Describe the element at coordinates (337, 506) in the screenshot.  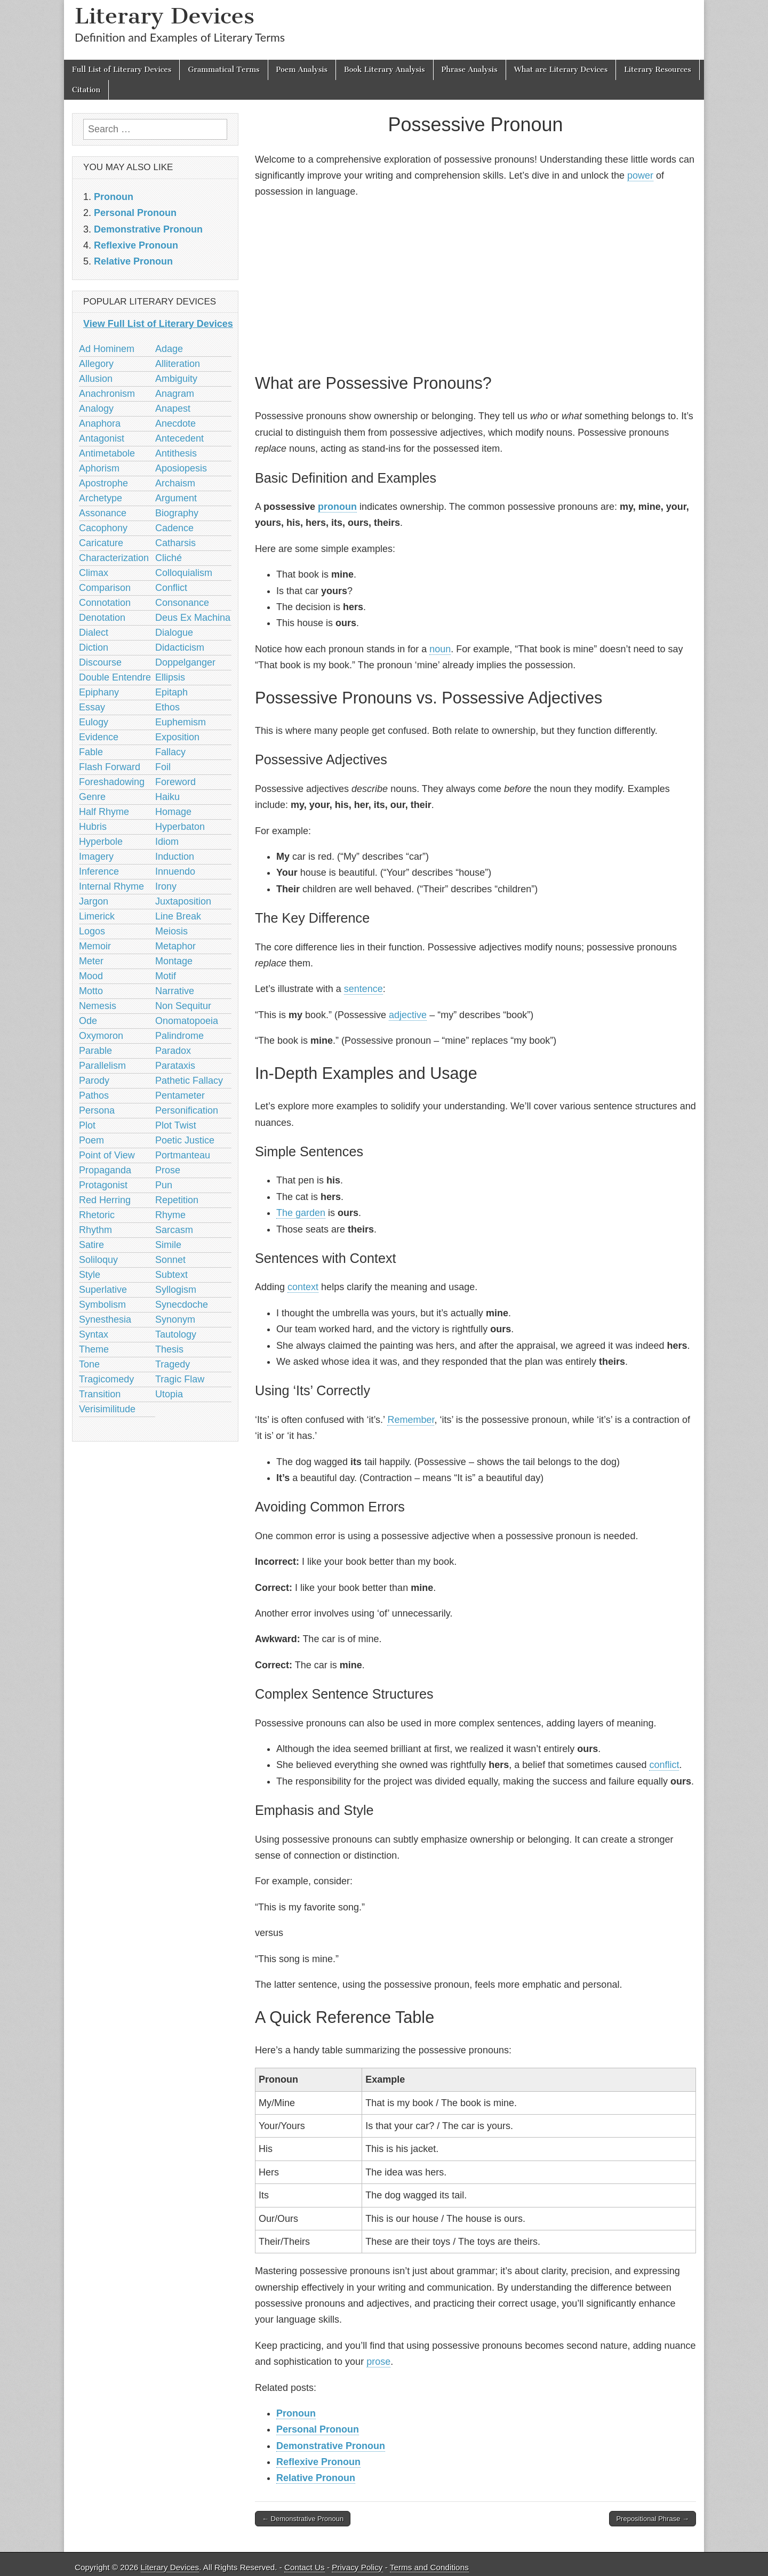
I see `pronoun` at that location.